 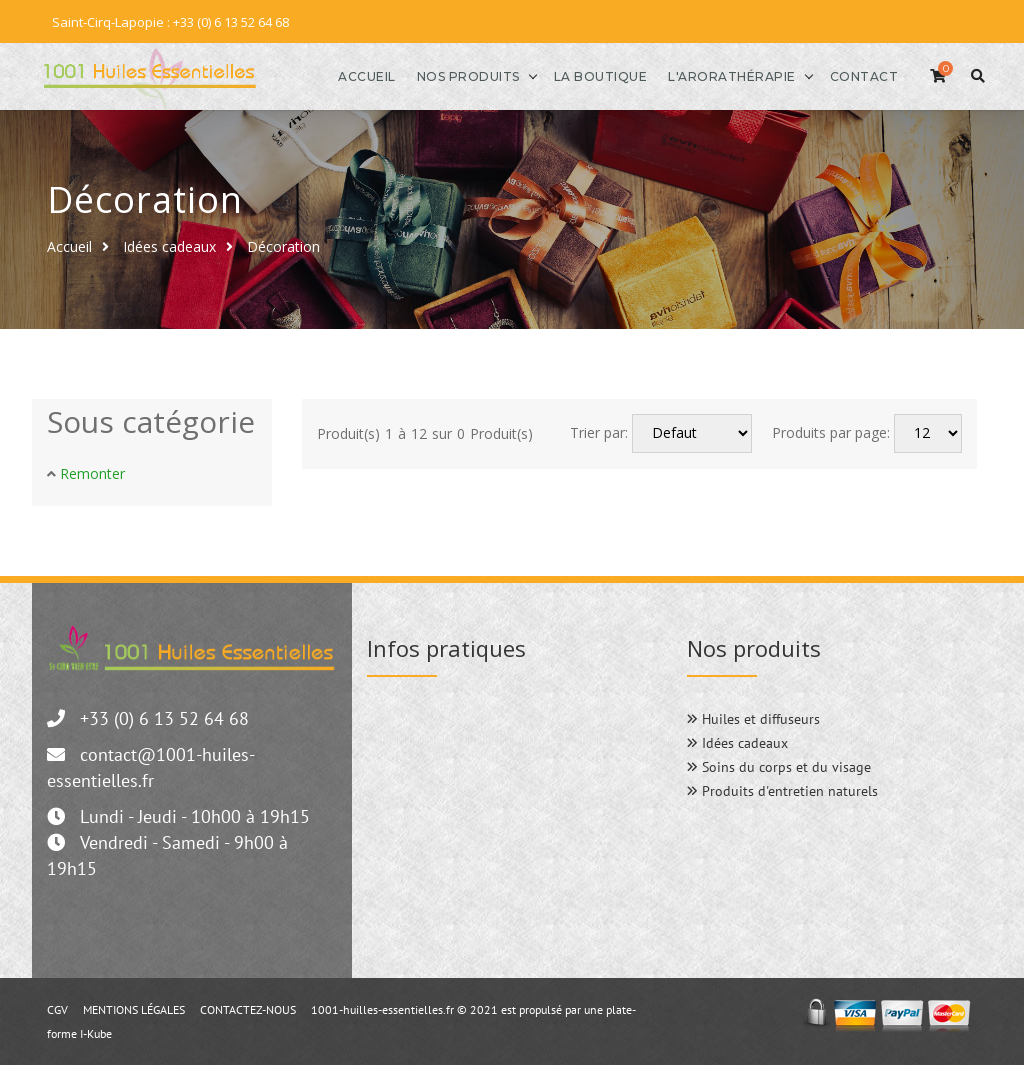 What do you see at coordinates (458, 75) in the screenshot?
I see `Nos produits` at bounding box center [458, 75].